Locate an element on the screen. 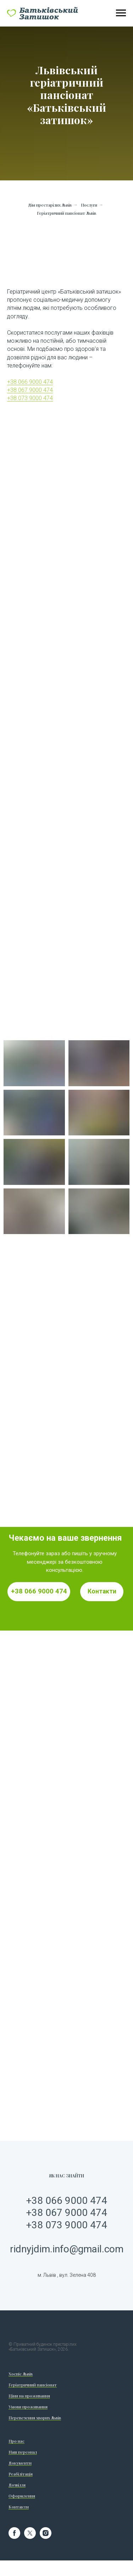  Хоспіс Львів is located at coordinates (21, 2374).